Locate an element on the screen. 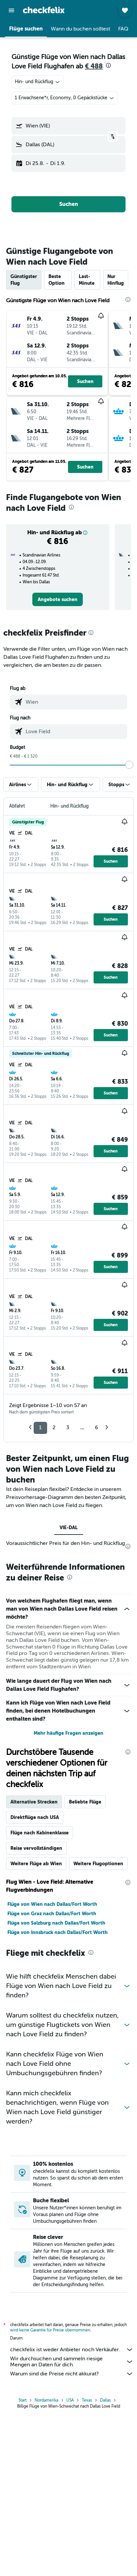  6 [button] is located at coordinates (96, 1428).